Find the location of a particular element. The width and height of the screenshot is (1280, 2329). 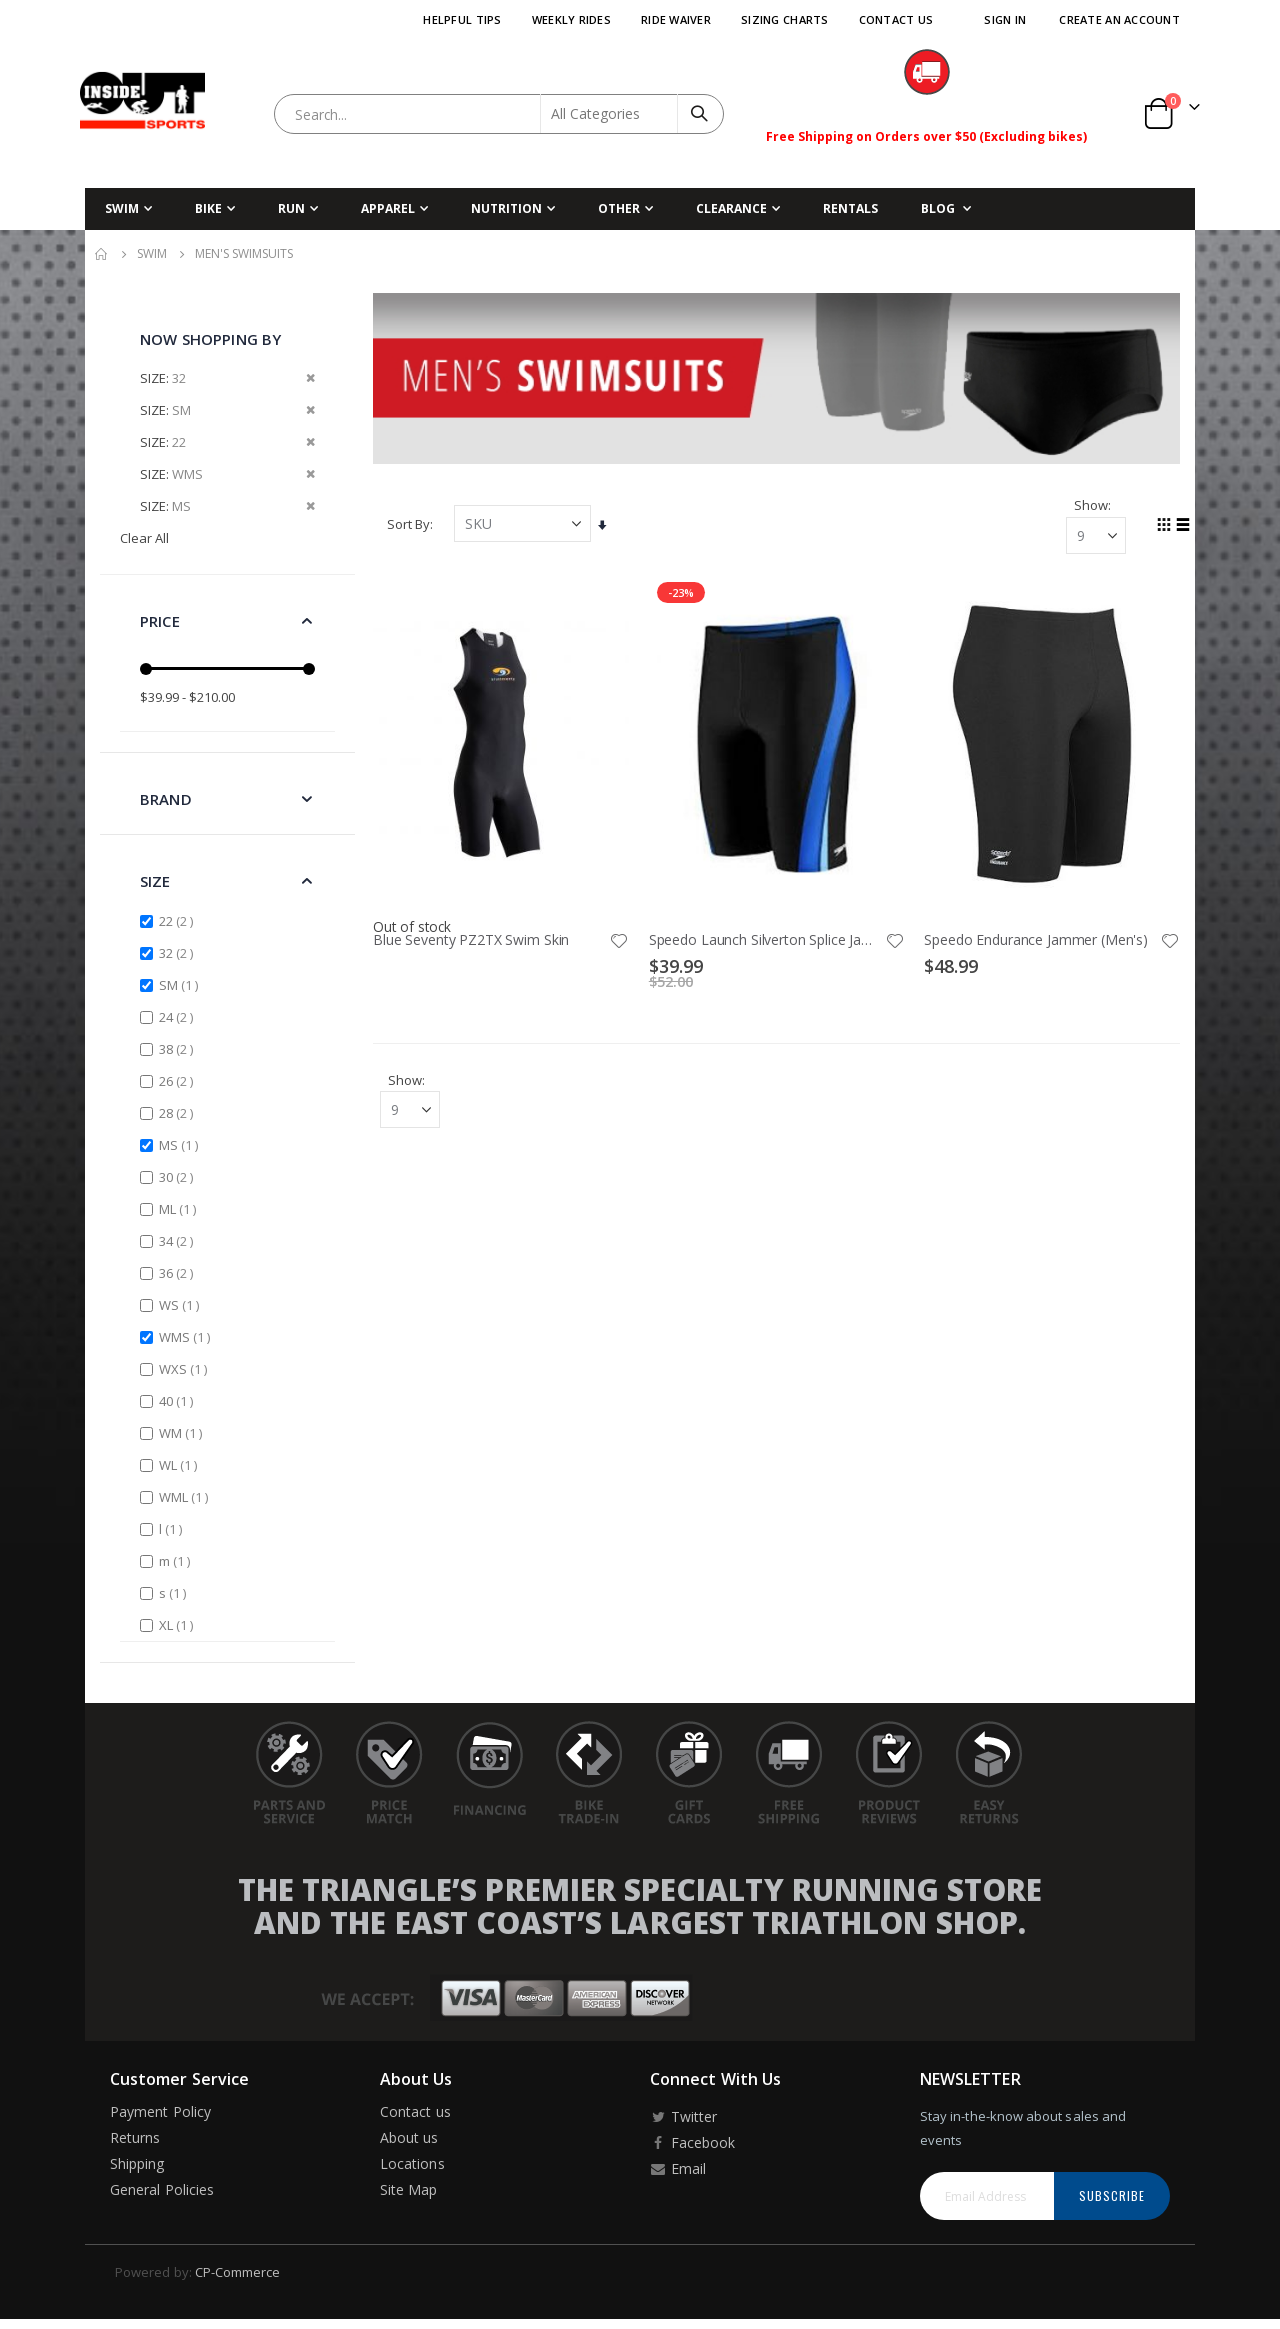

Now Shopping by [tab] is located at coordinates (210, 339).